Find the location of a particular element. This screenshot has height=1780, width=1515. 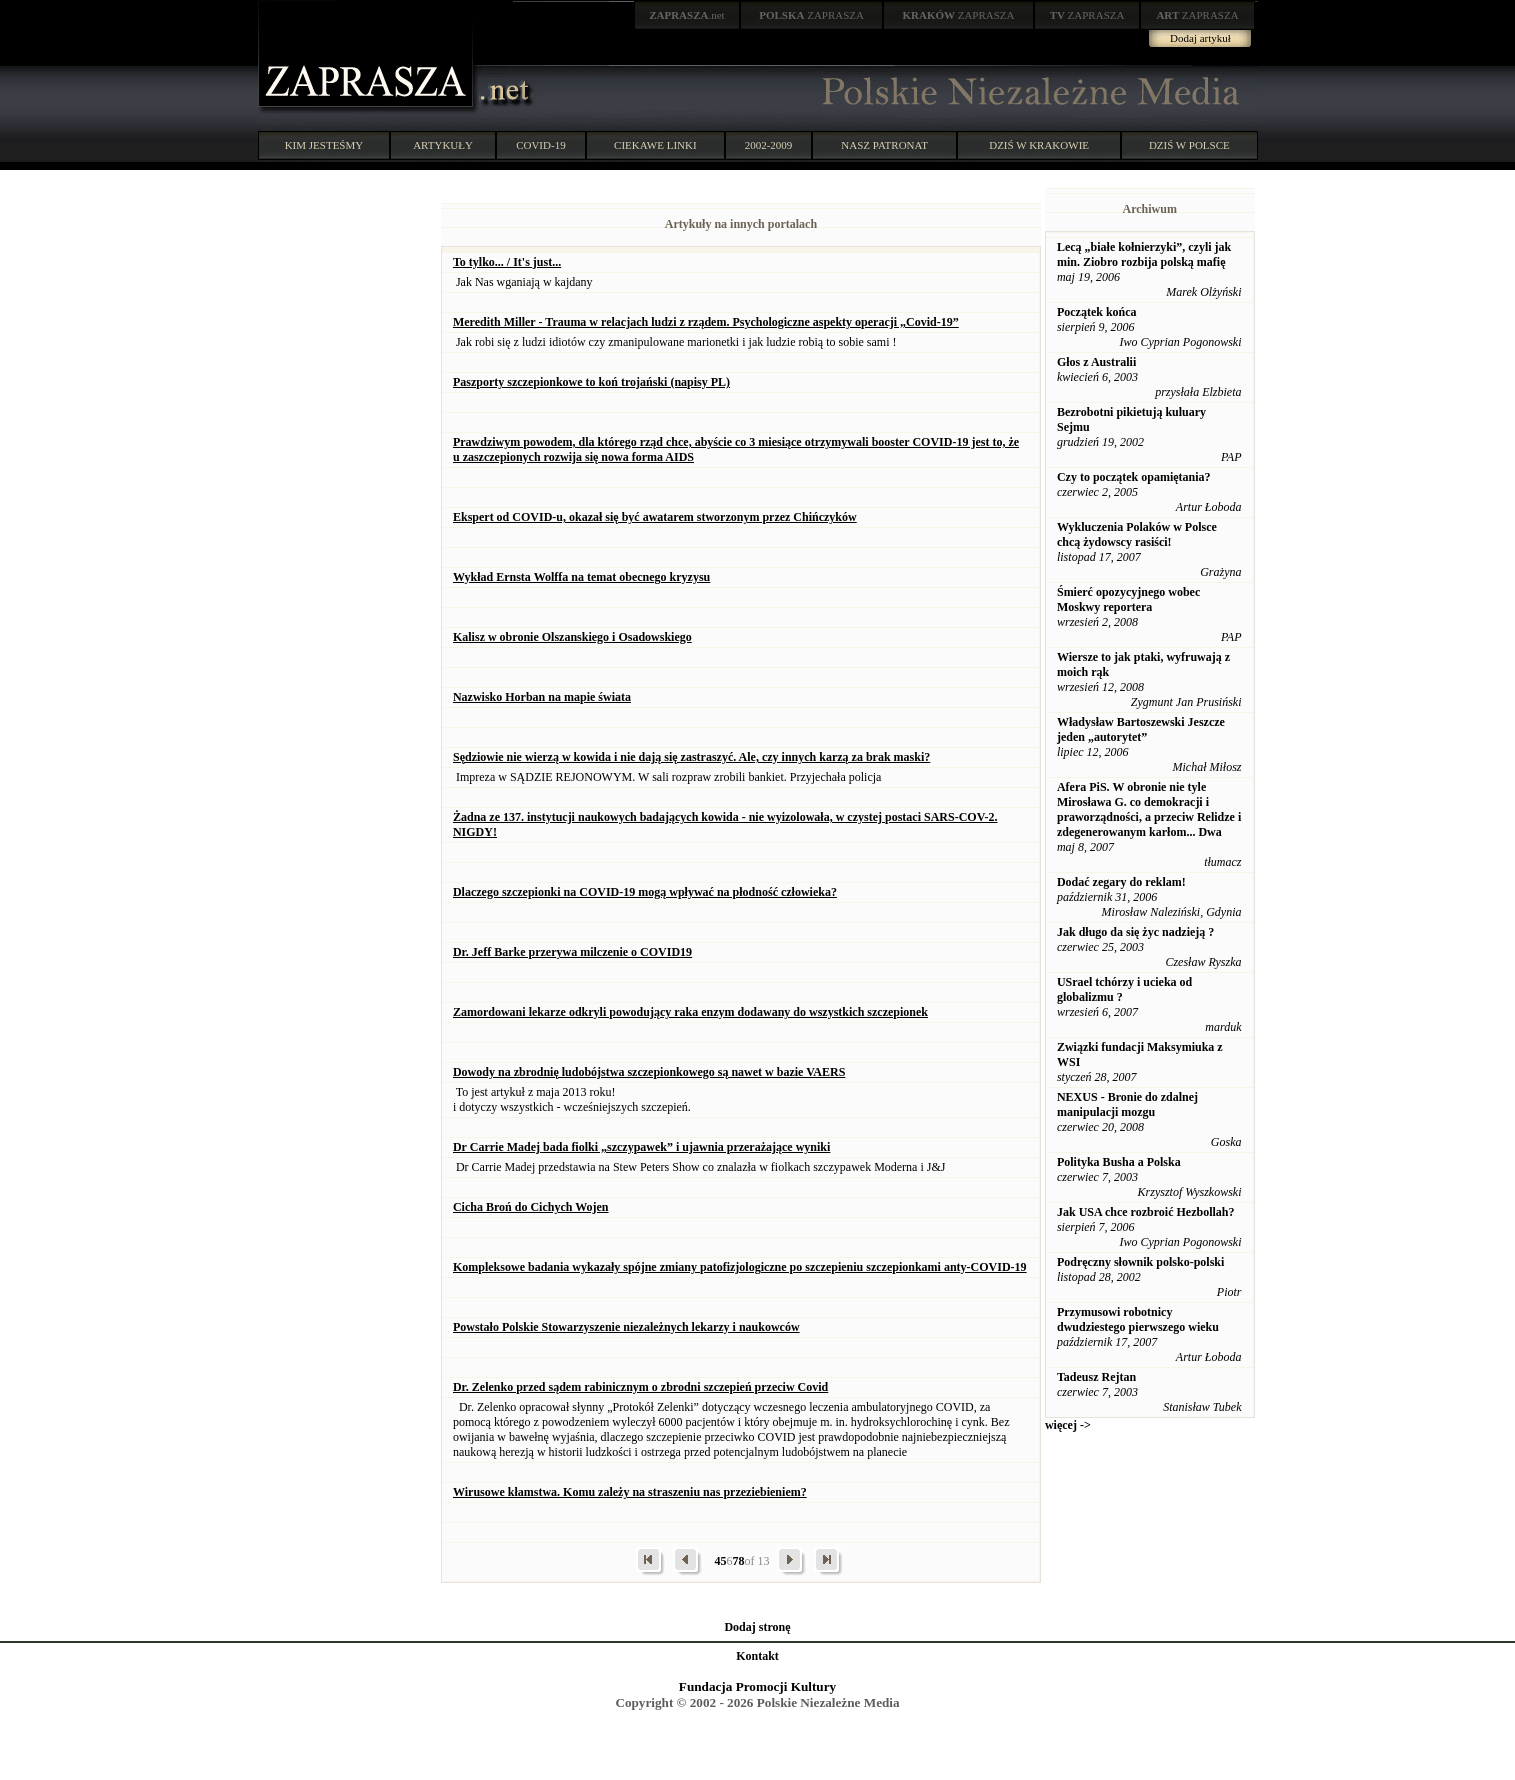

.net is located at coordinates (687, 15).